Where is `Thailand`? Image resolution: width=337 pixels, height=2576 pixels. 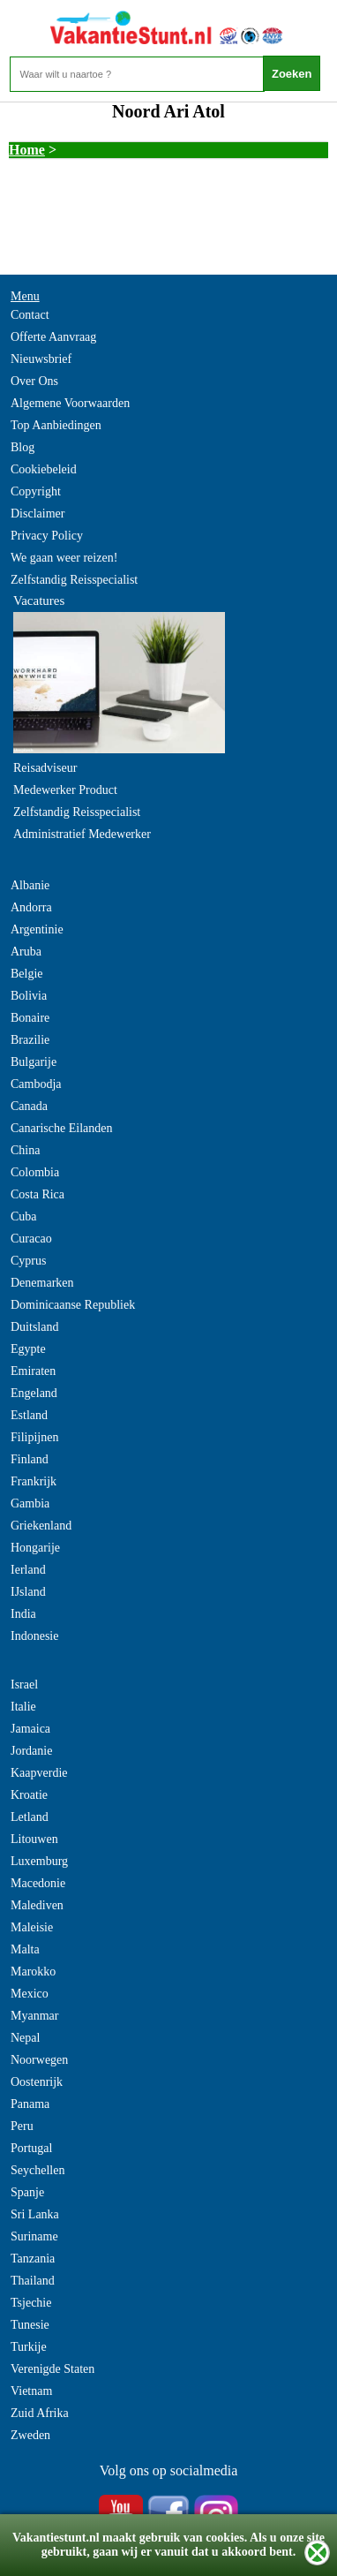
Thailand is located at coordinates (33, 2280).